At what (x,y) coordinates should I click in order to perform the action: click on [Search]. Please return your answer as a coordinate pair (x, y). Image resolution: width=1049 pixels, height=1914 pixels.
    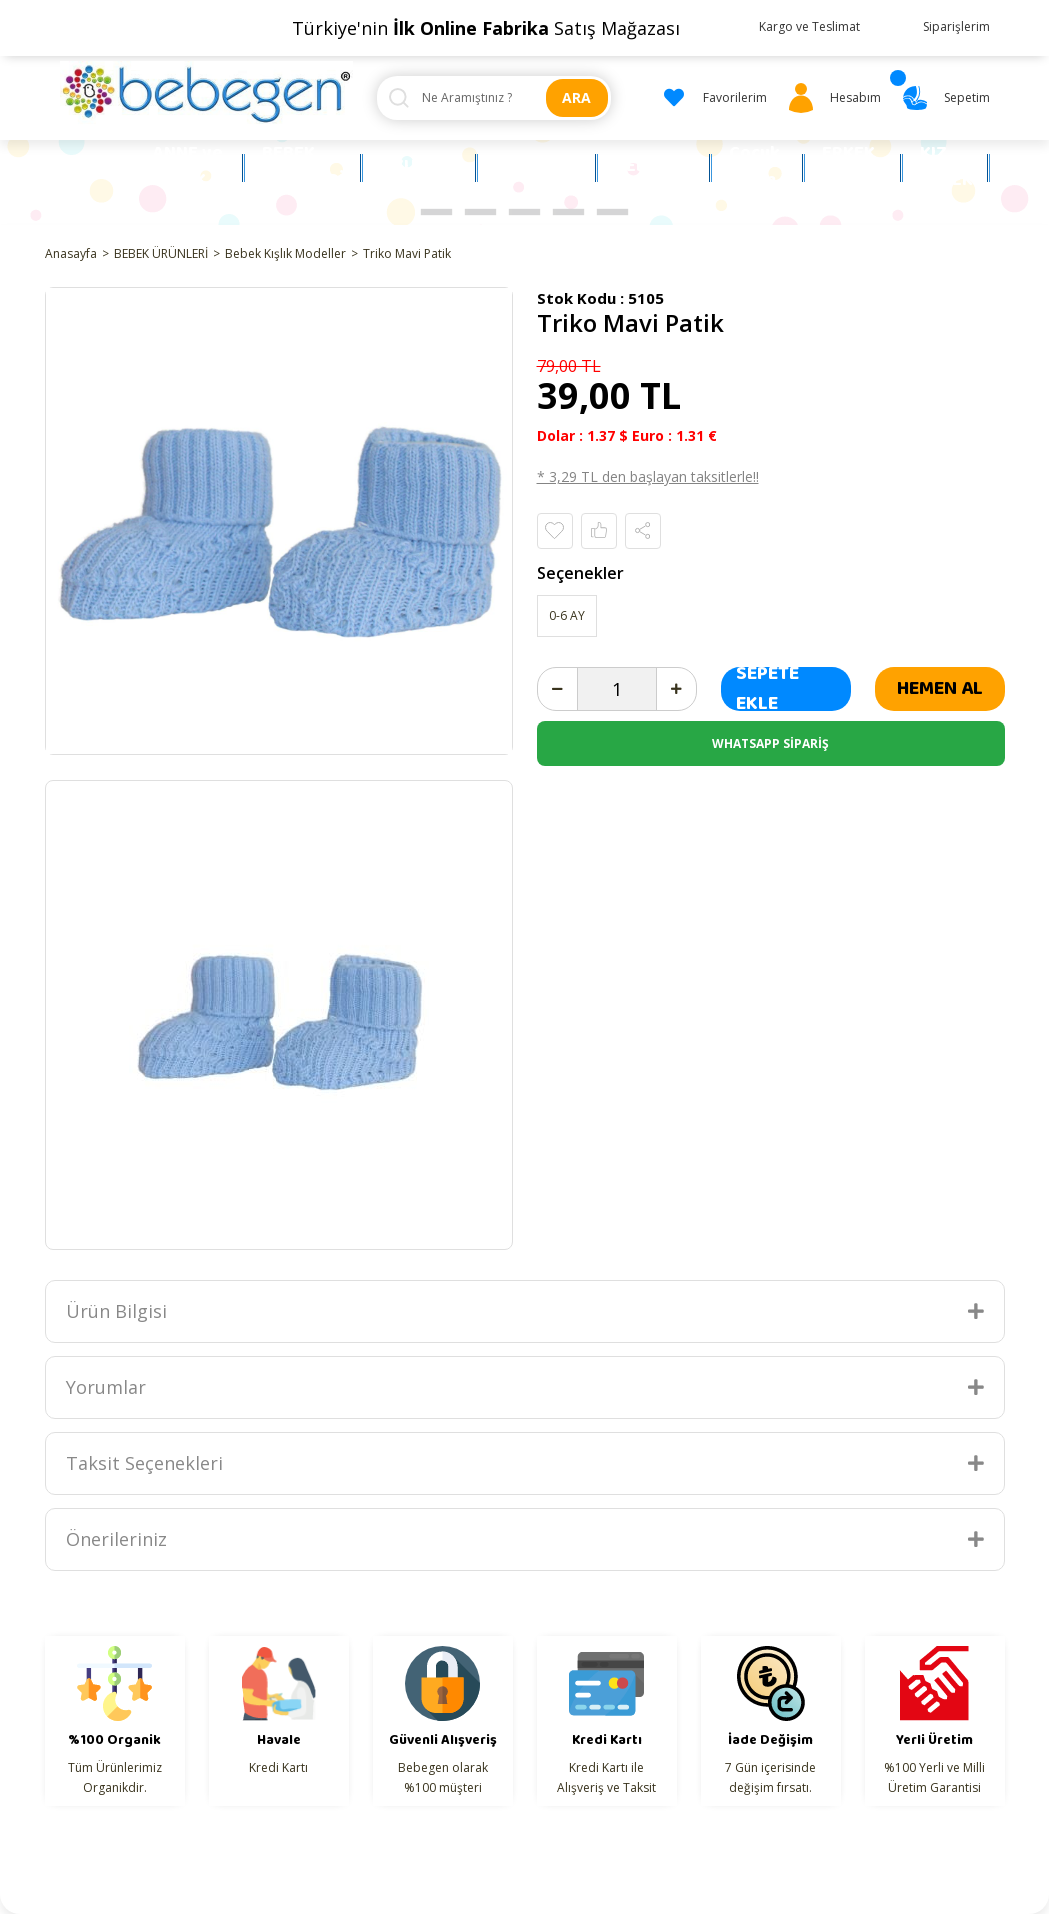
    Looking at the image, I should click on (493, 98).